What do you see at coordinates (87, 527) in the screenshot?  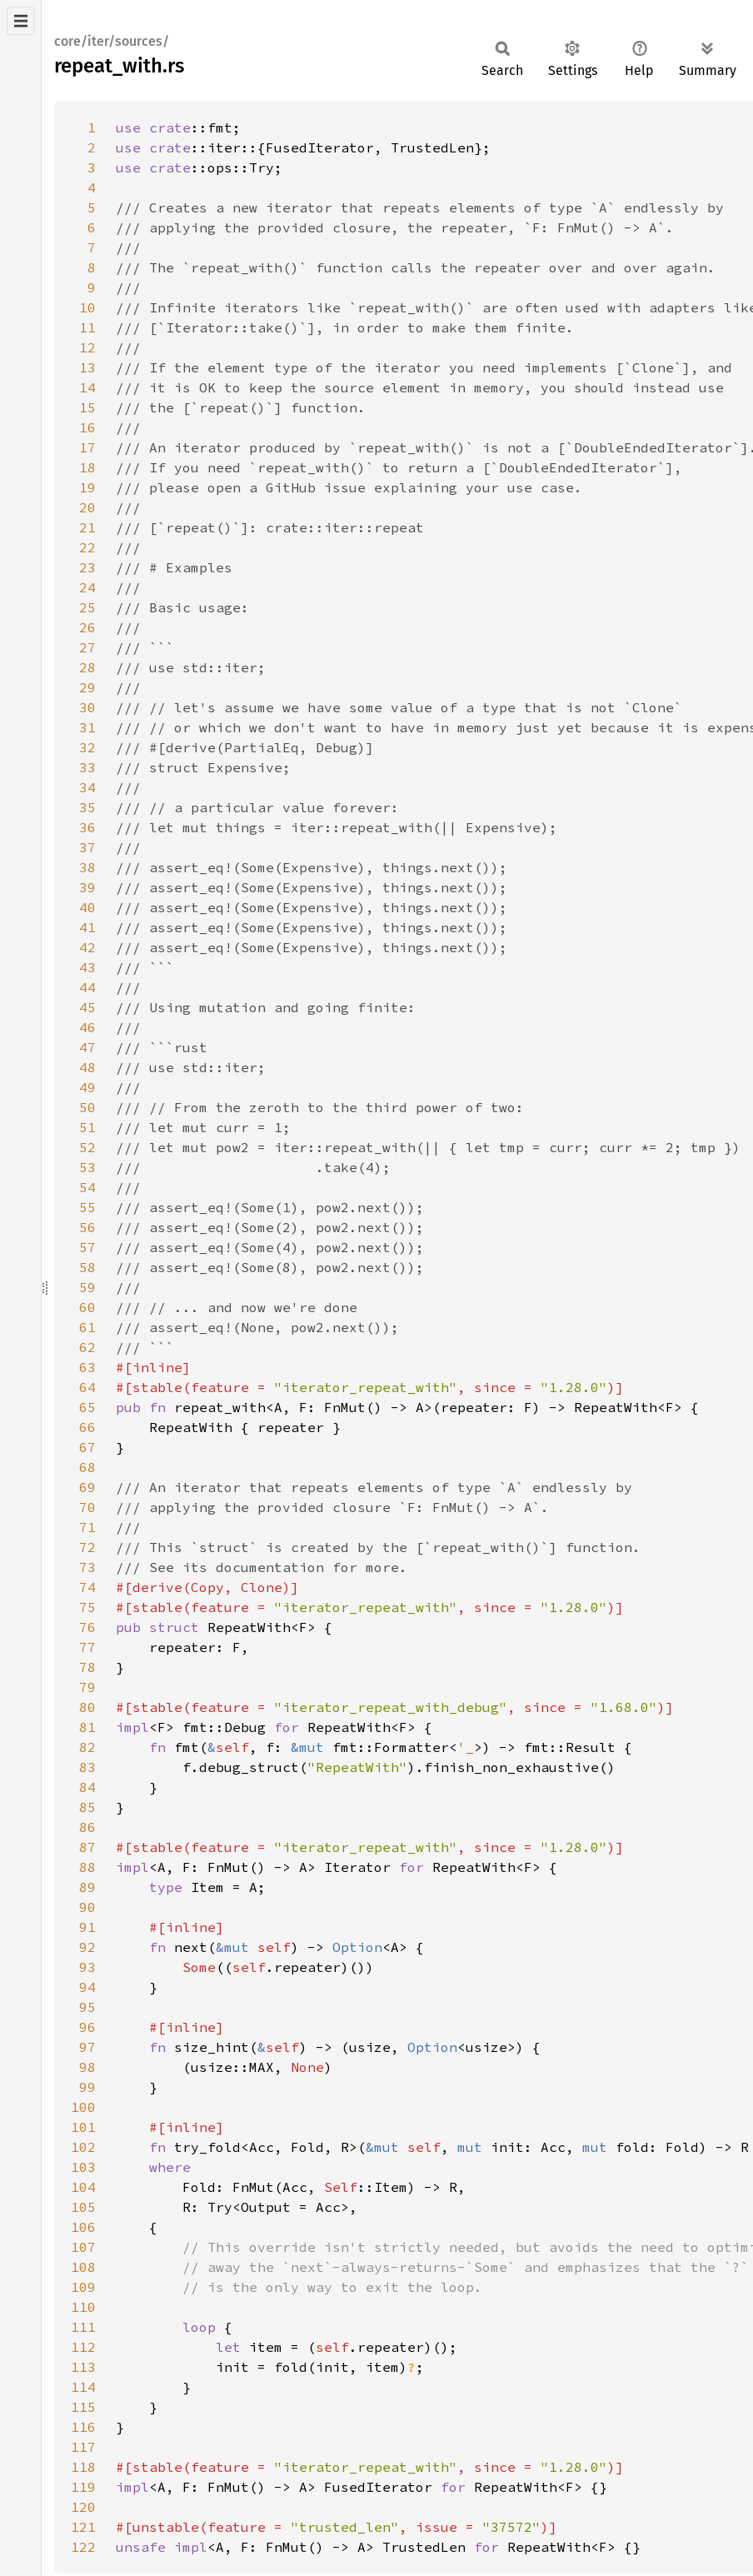 I see `21` at bounding box center [87, 527].